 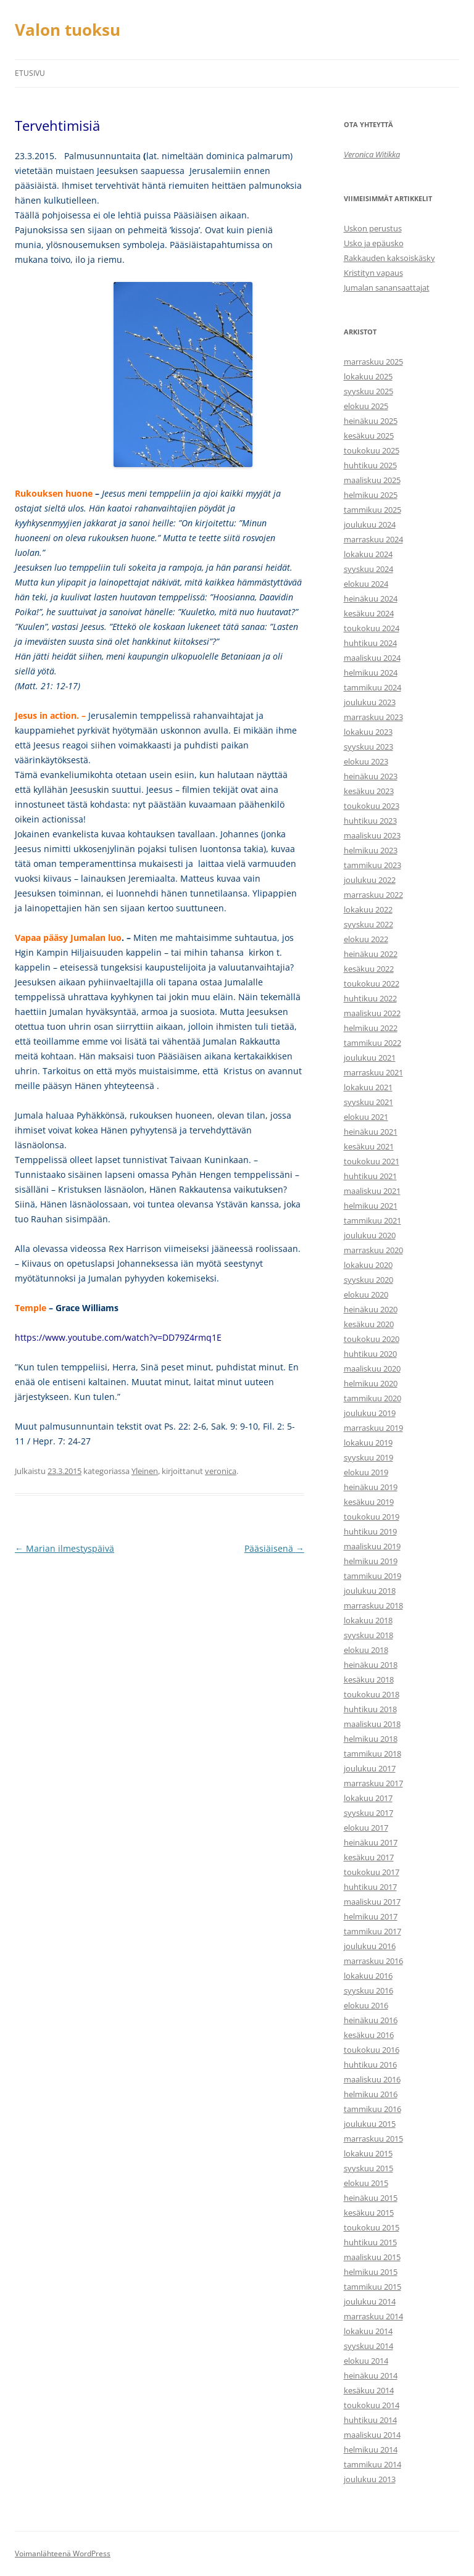 I want to click on maaliskuu 2023, so click(x=372, y=835).